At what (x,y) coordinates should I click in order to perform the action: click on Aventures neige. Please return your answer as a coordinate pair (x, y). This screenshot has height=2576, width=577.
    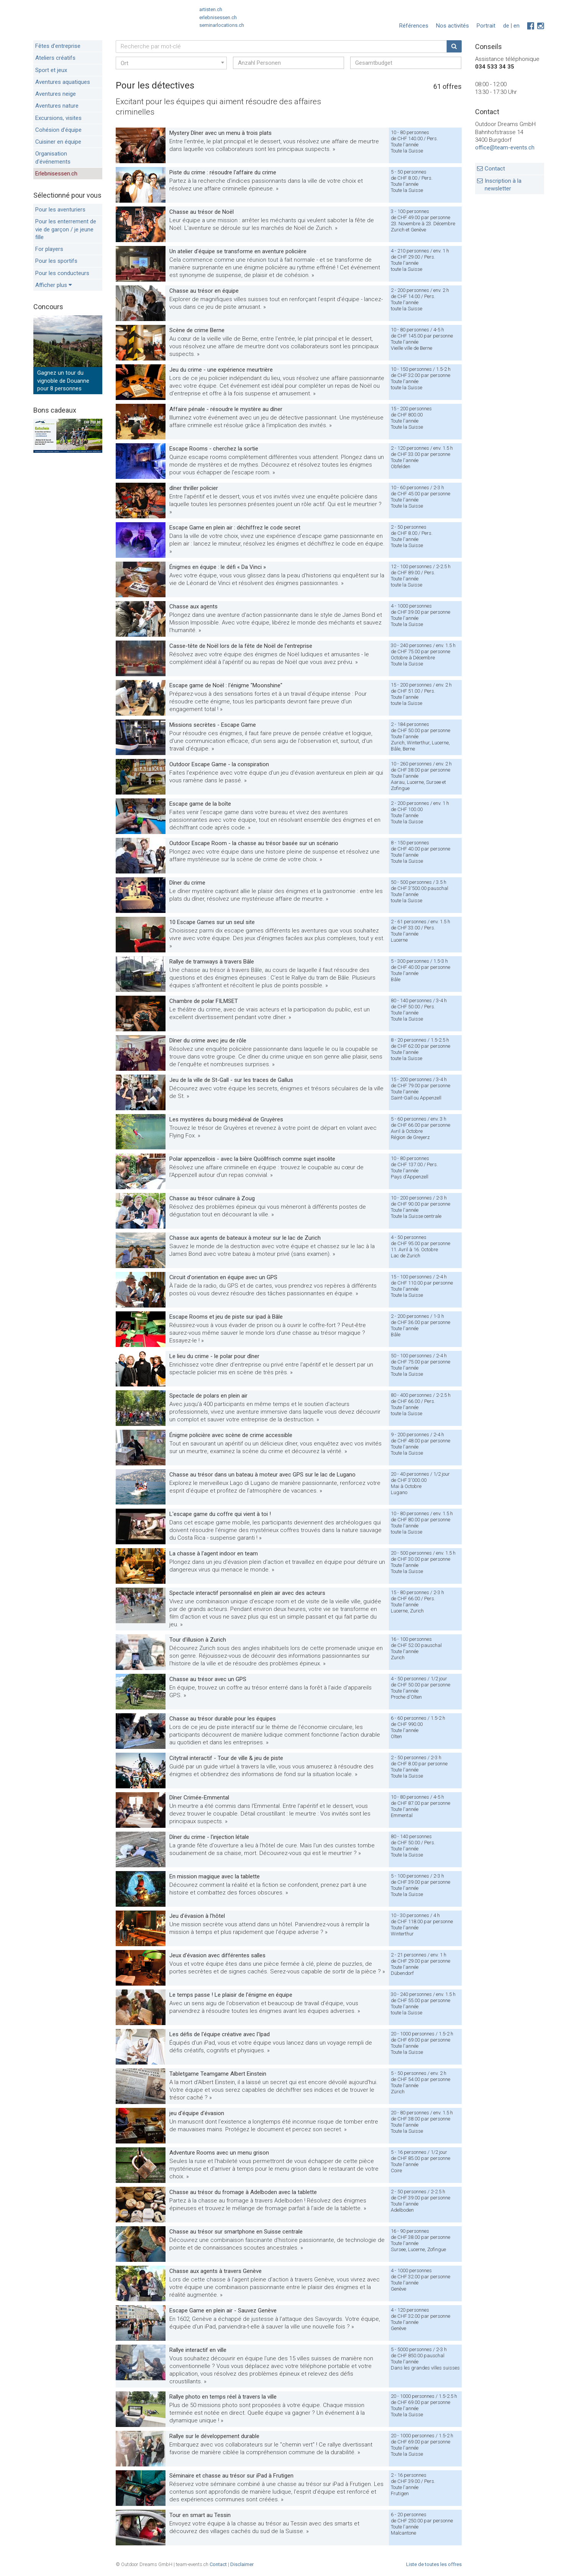
    Looking at the image, I should click on (55, 93).